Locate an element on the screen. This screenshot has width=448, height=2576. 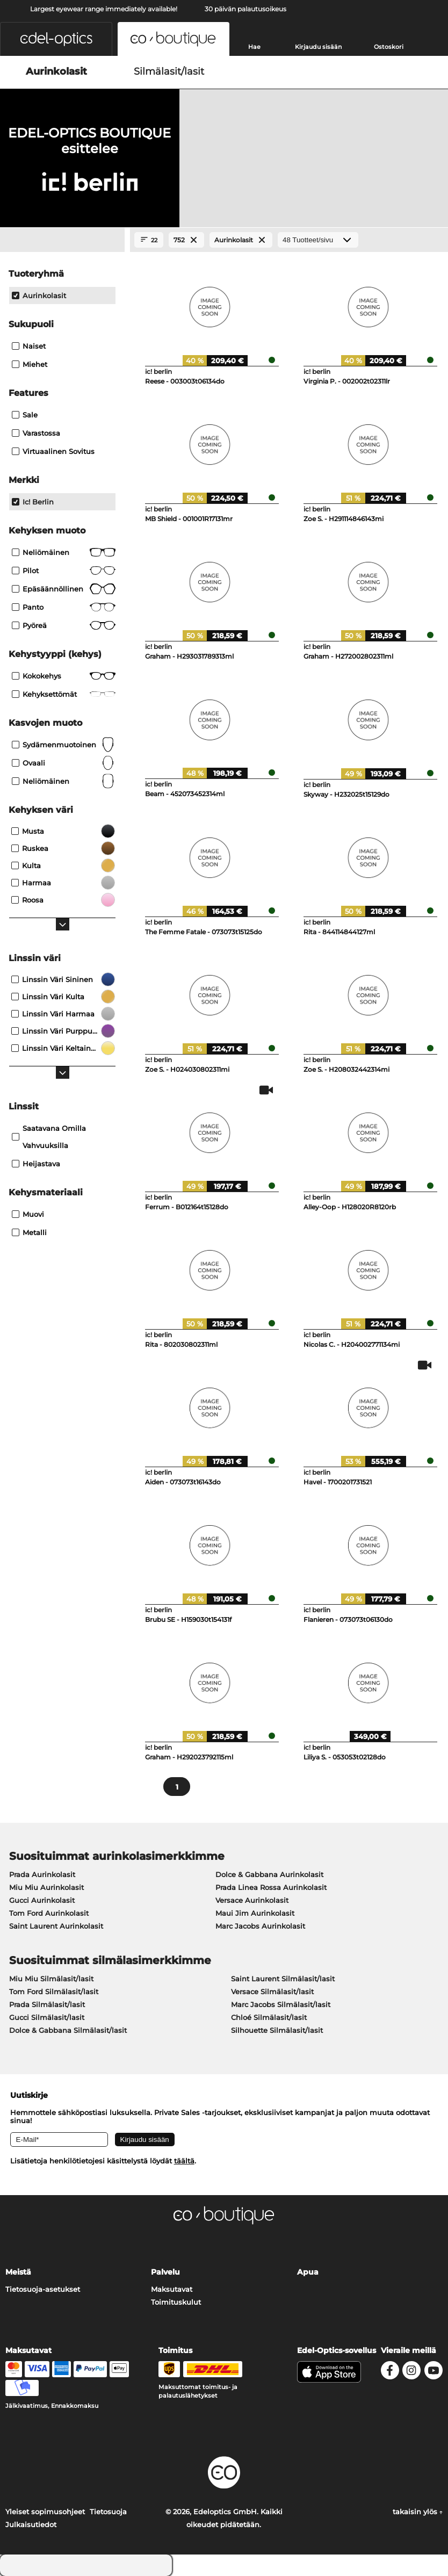
Maui Jim Aurinkolasit is located at coordinates (254, 1913).